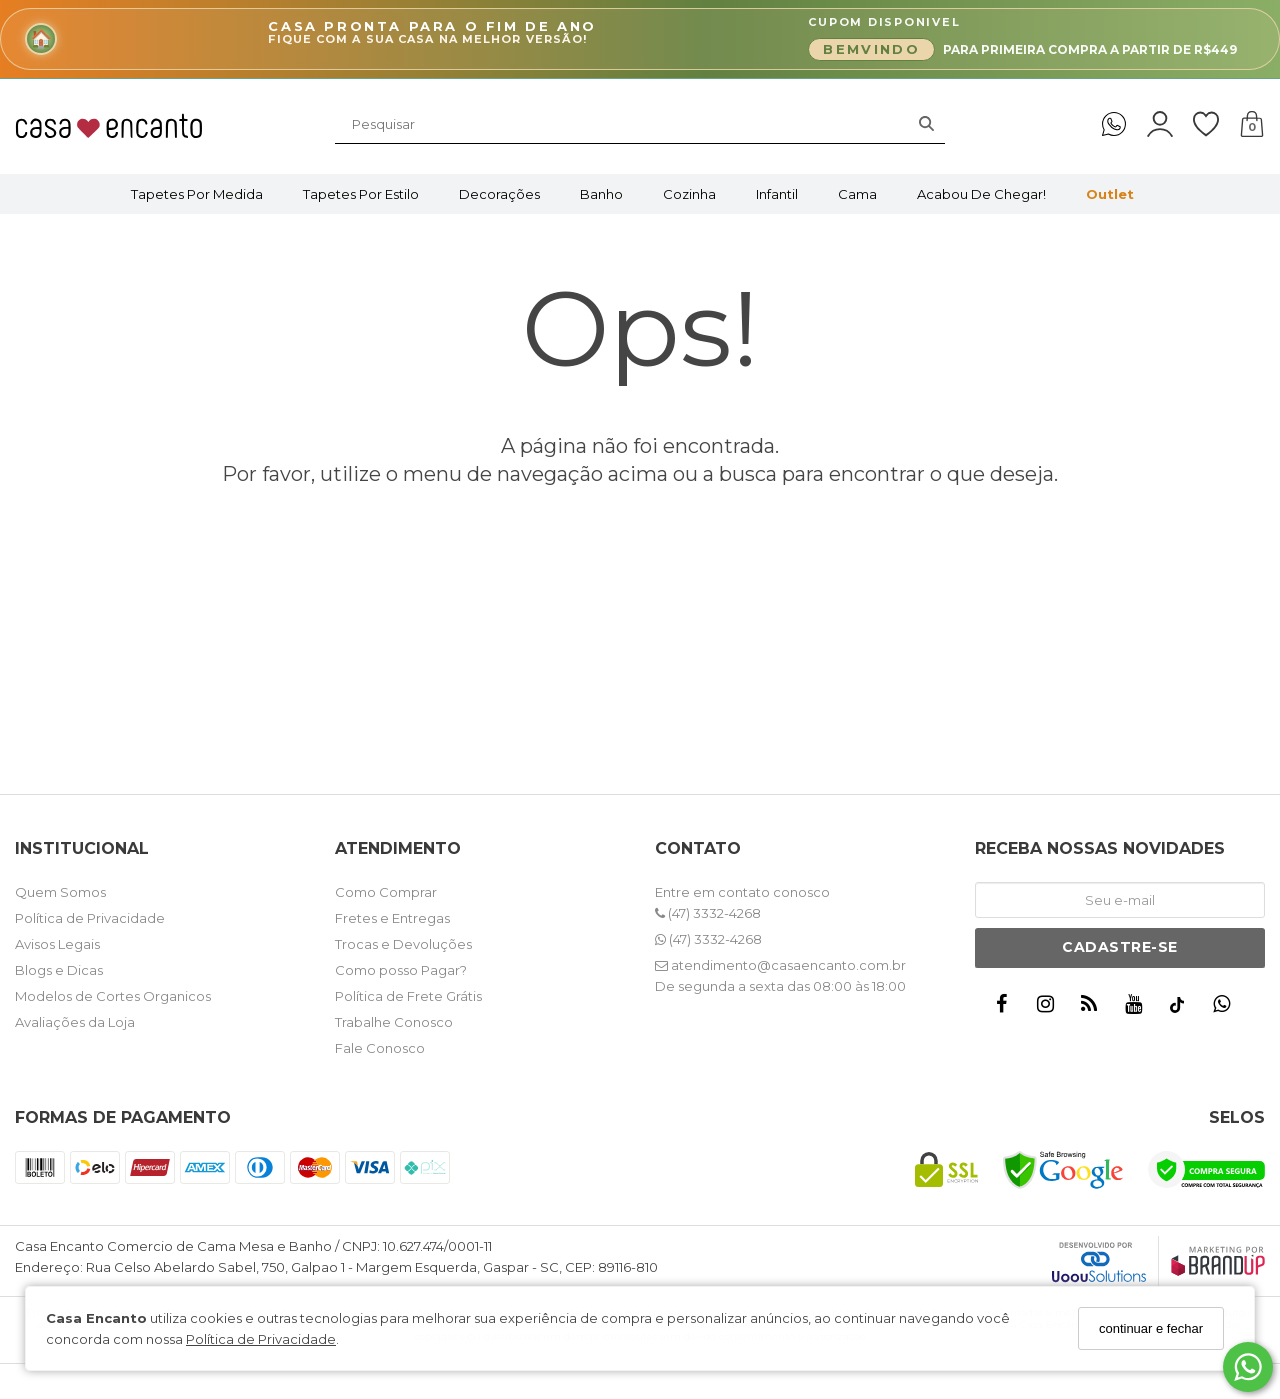  Describe the element at coordinates (1151, 1328) in the screenshot. I see `continuar e fechar` at that location.